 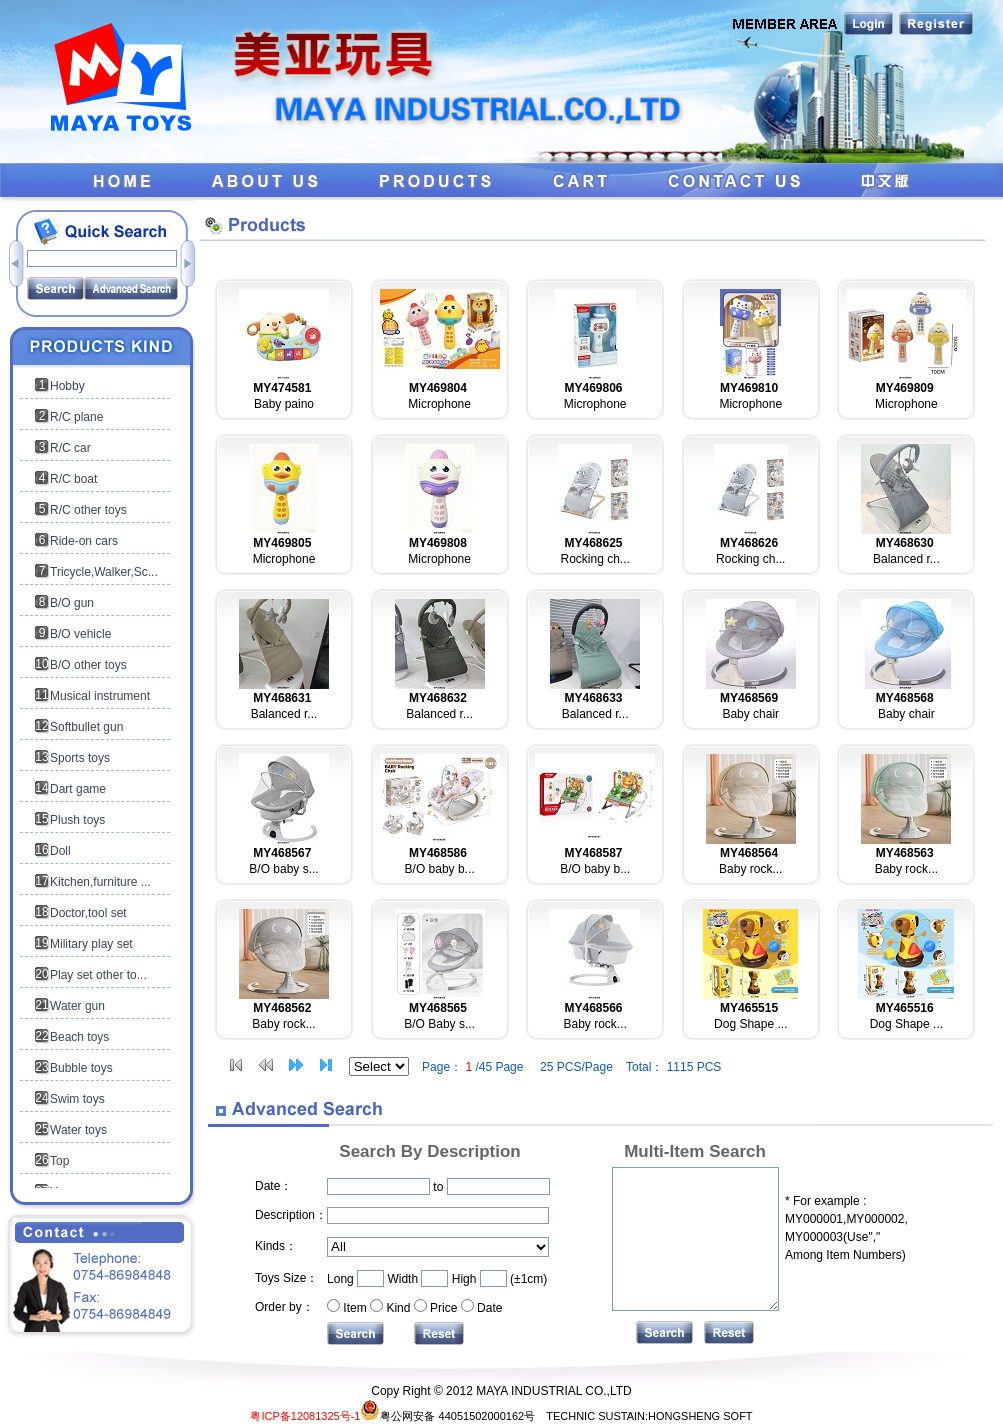 I want to click on HONGSHENG SOFT, so click(x=700, y=1416).